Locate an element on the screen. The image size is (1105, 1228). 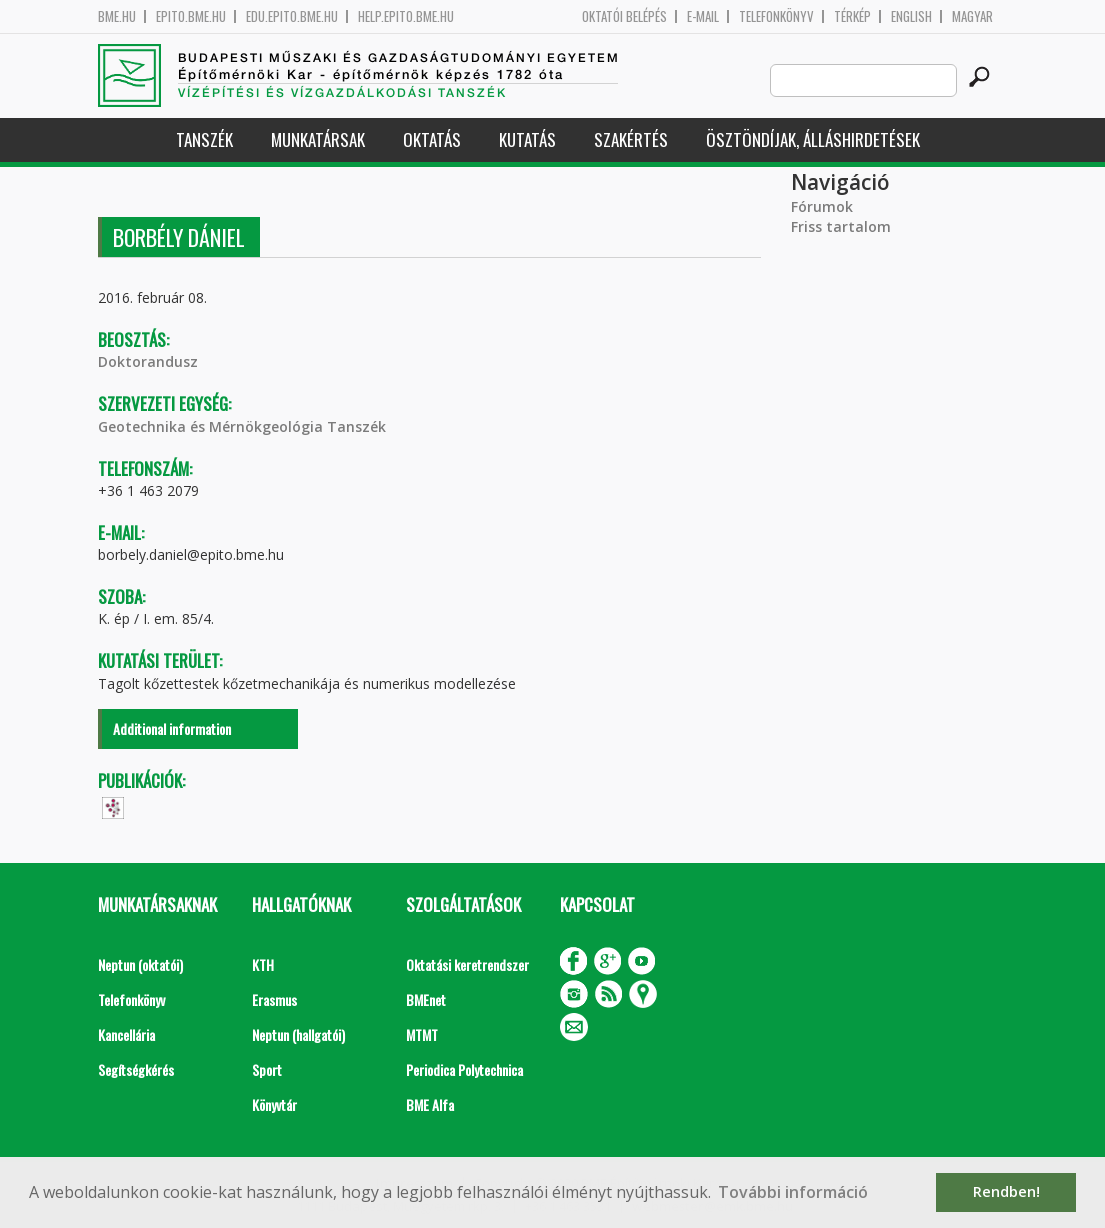
English is located at coordinates (911, 16).